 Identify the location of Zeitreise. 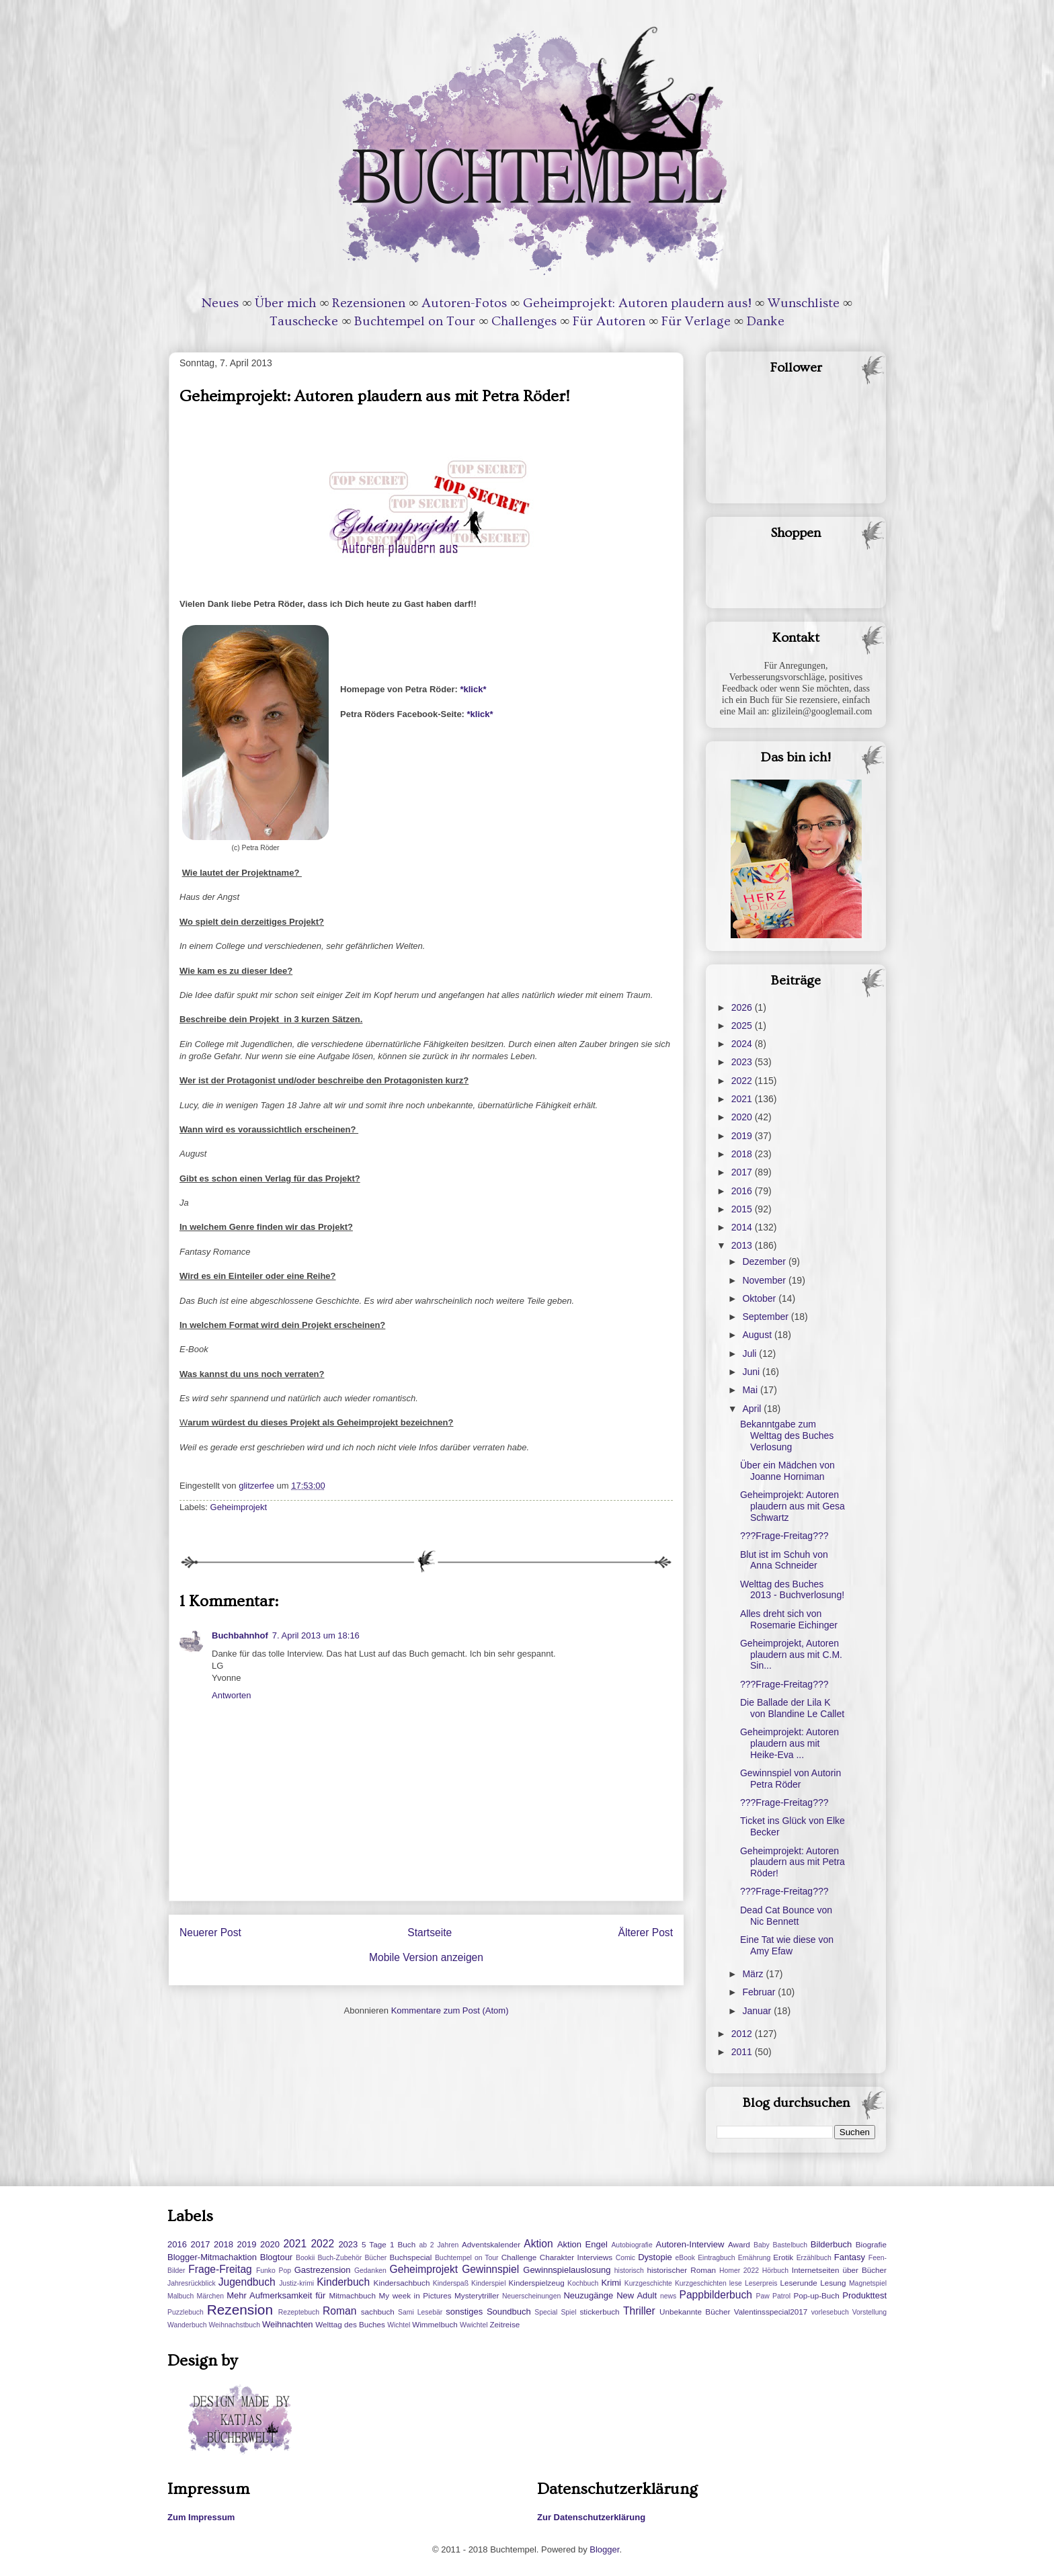
(504, 2324).